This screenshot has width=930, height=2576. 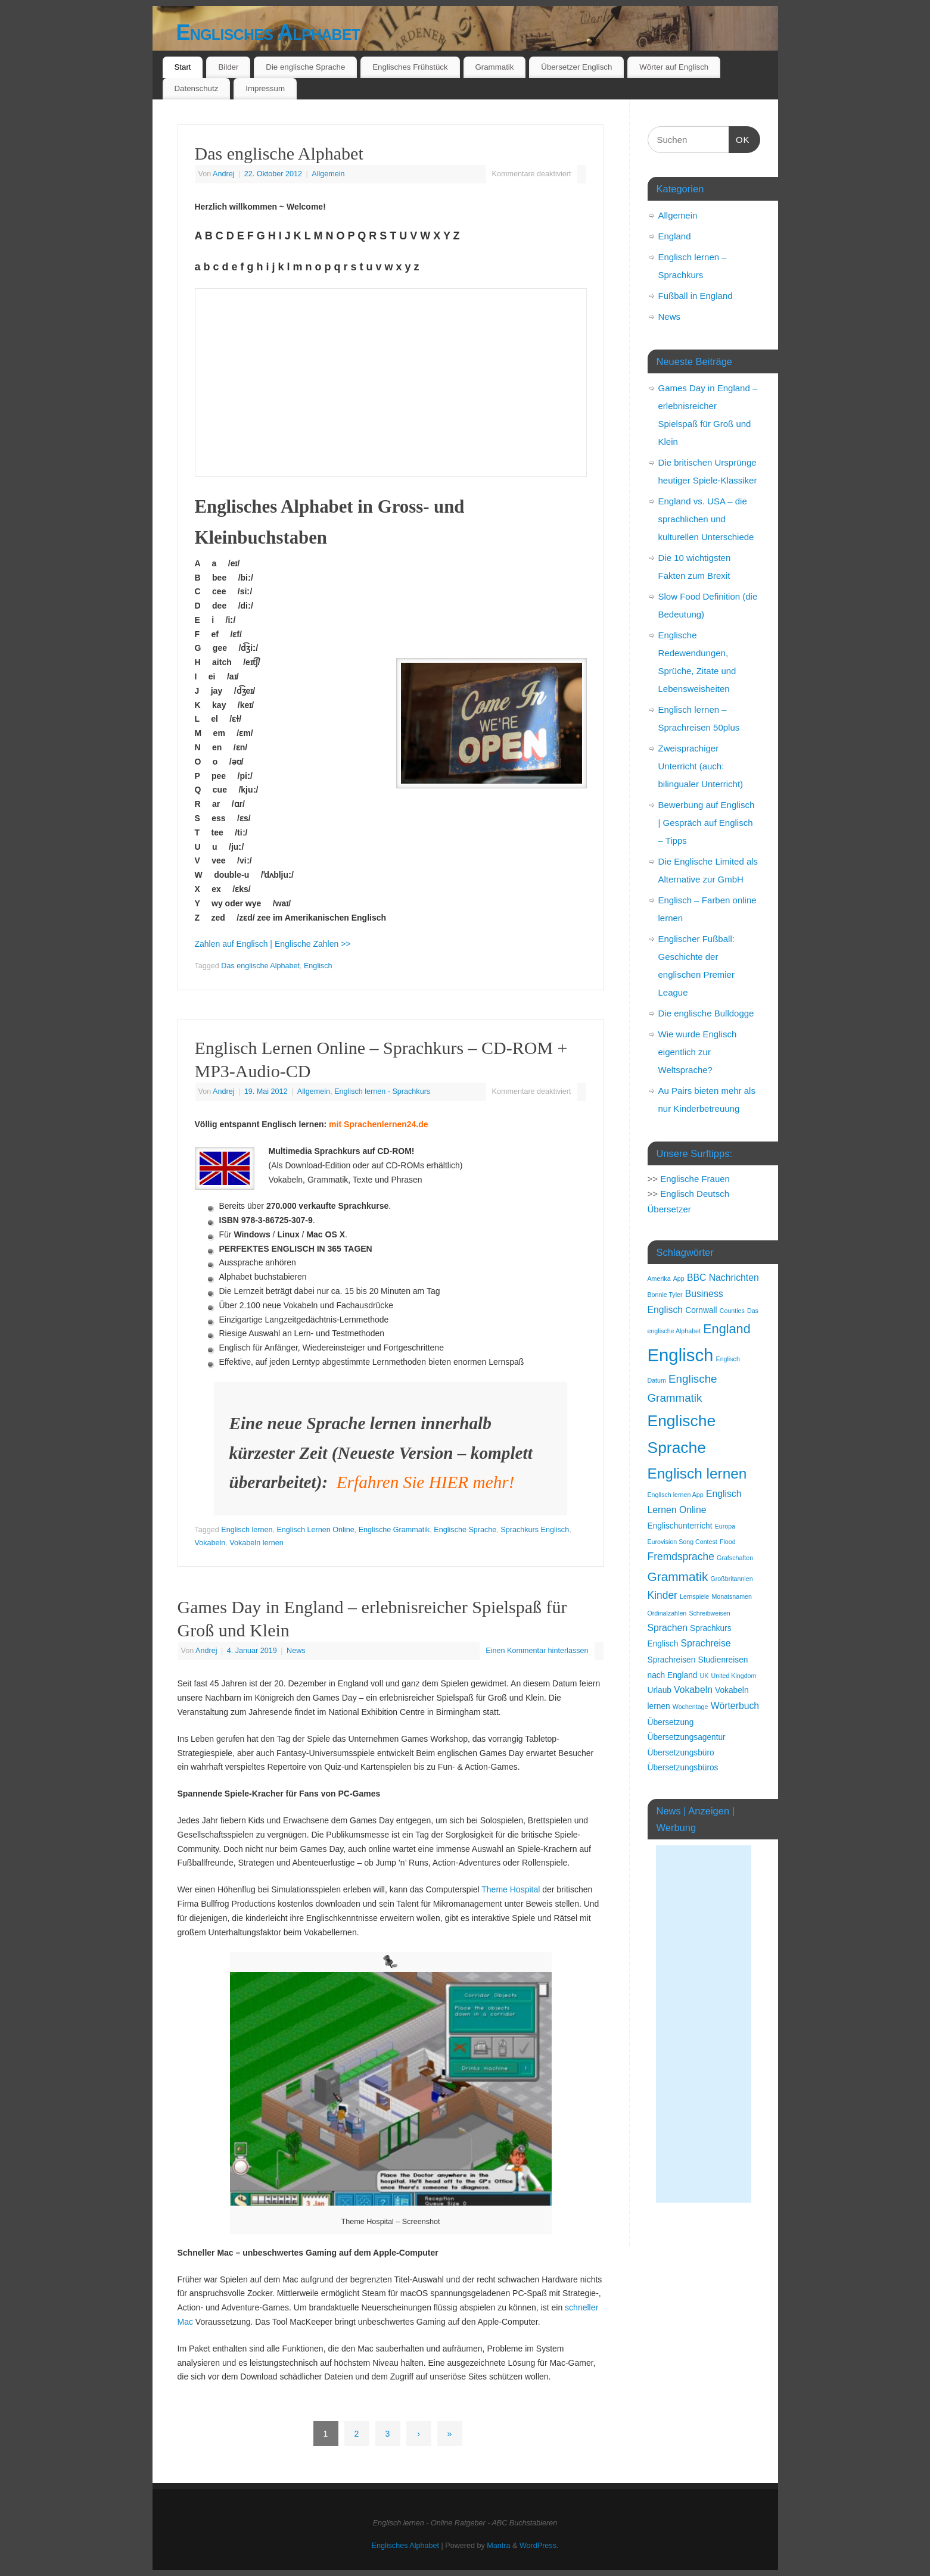 What do you see at coordinates (706, 1643) in the screenshot?
I see `Sprachreise [Sprachreise (3 Einträge)]` at bounding box center [706, 1643].